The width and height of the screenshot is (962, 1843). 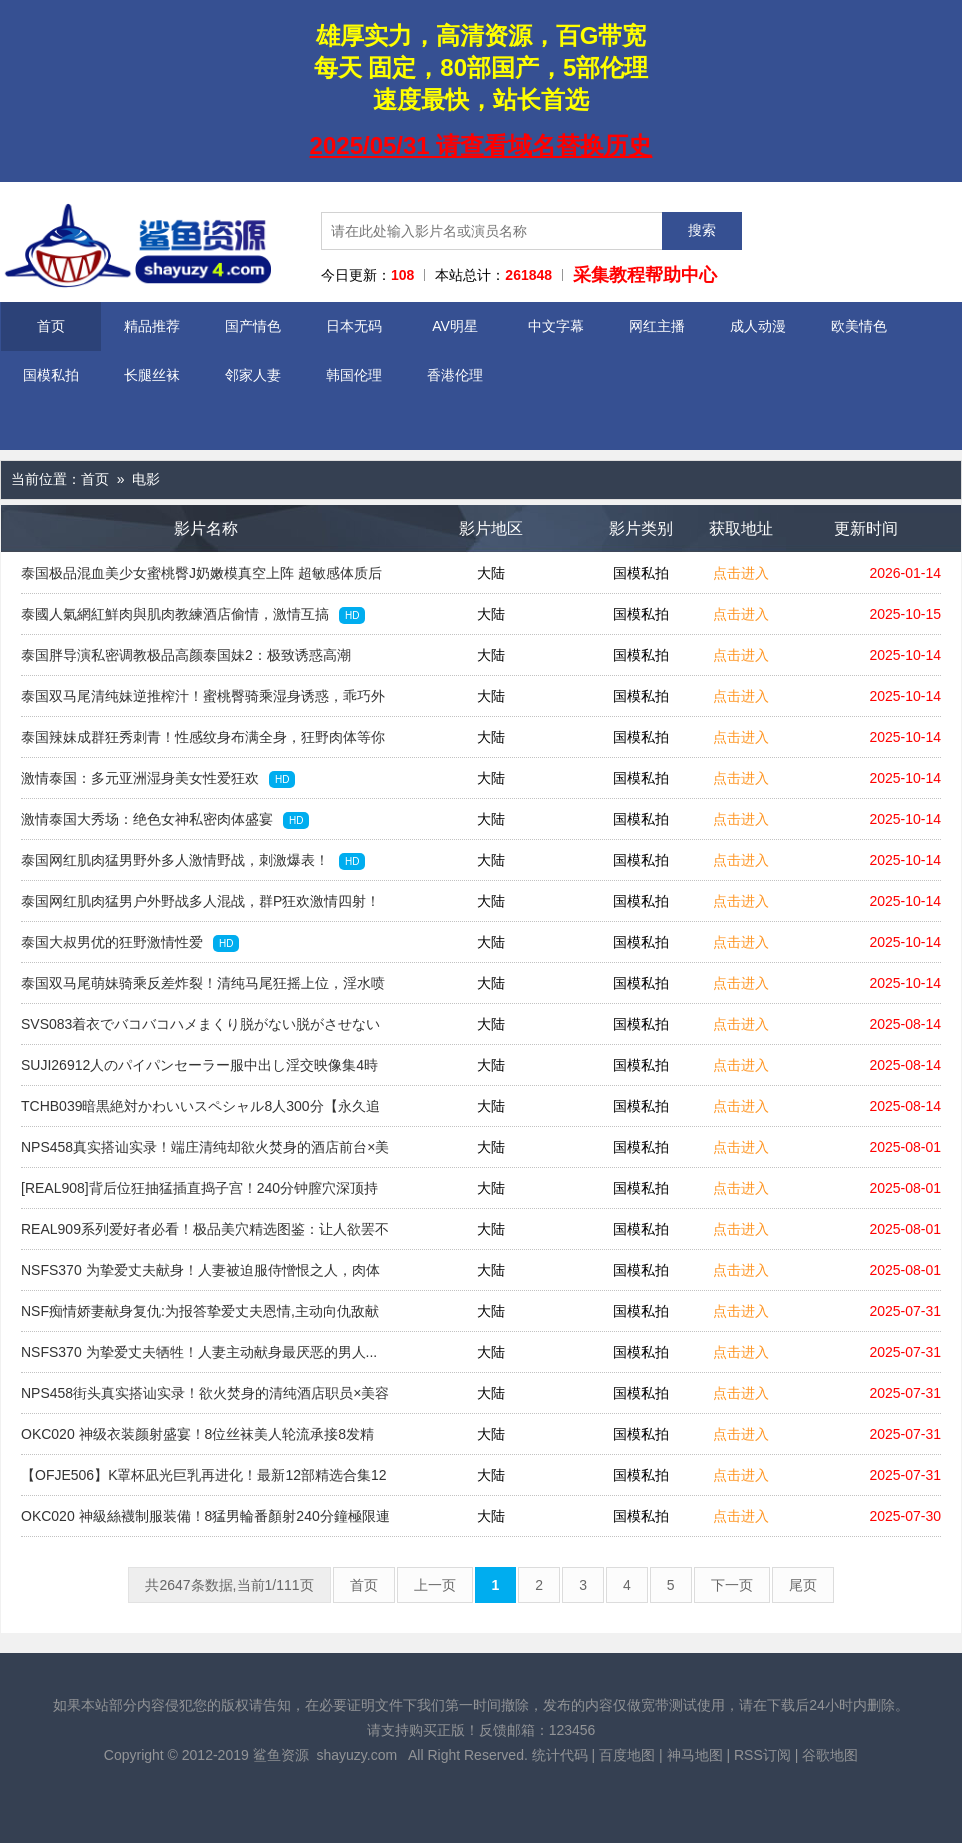 I want to click on 2025/05/31 请查看域名替换历史, so click(x=481, y=145).